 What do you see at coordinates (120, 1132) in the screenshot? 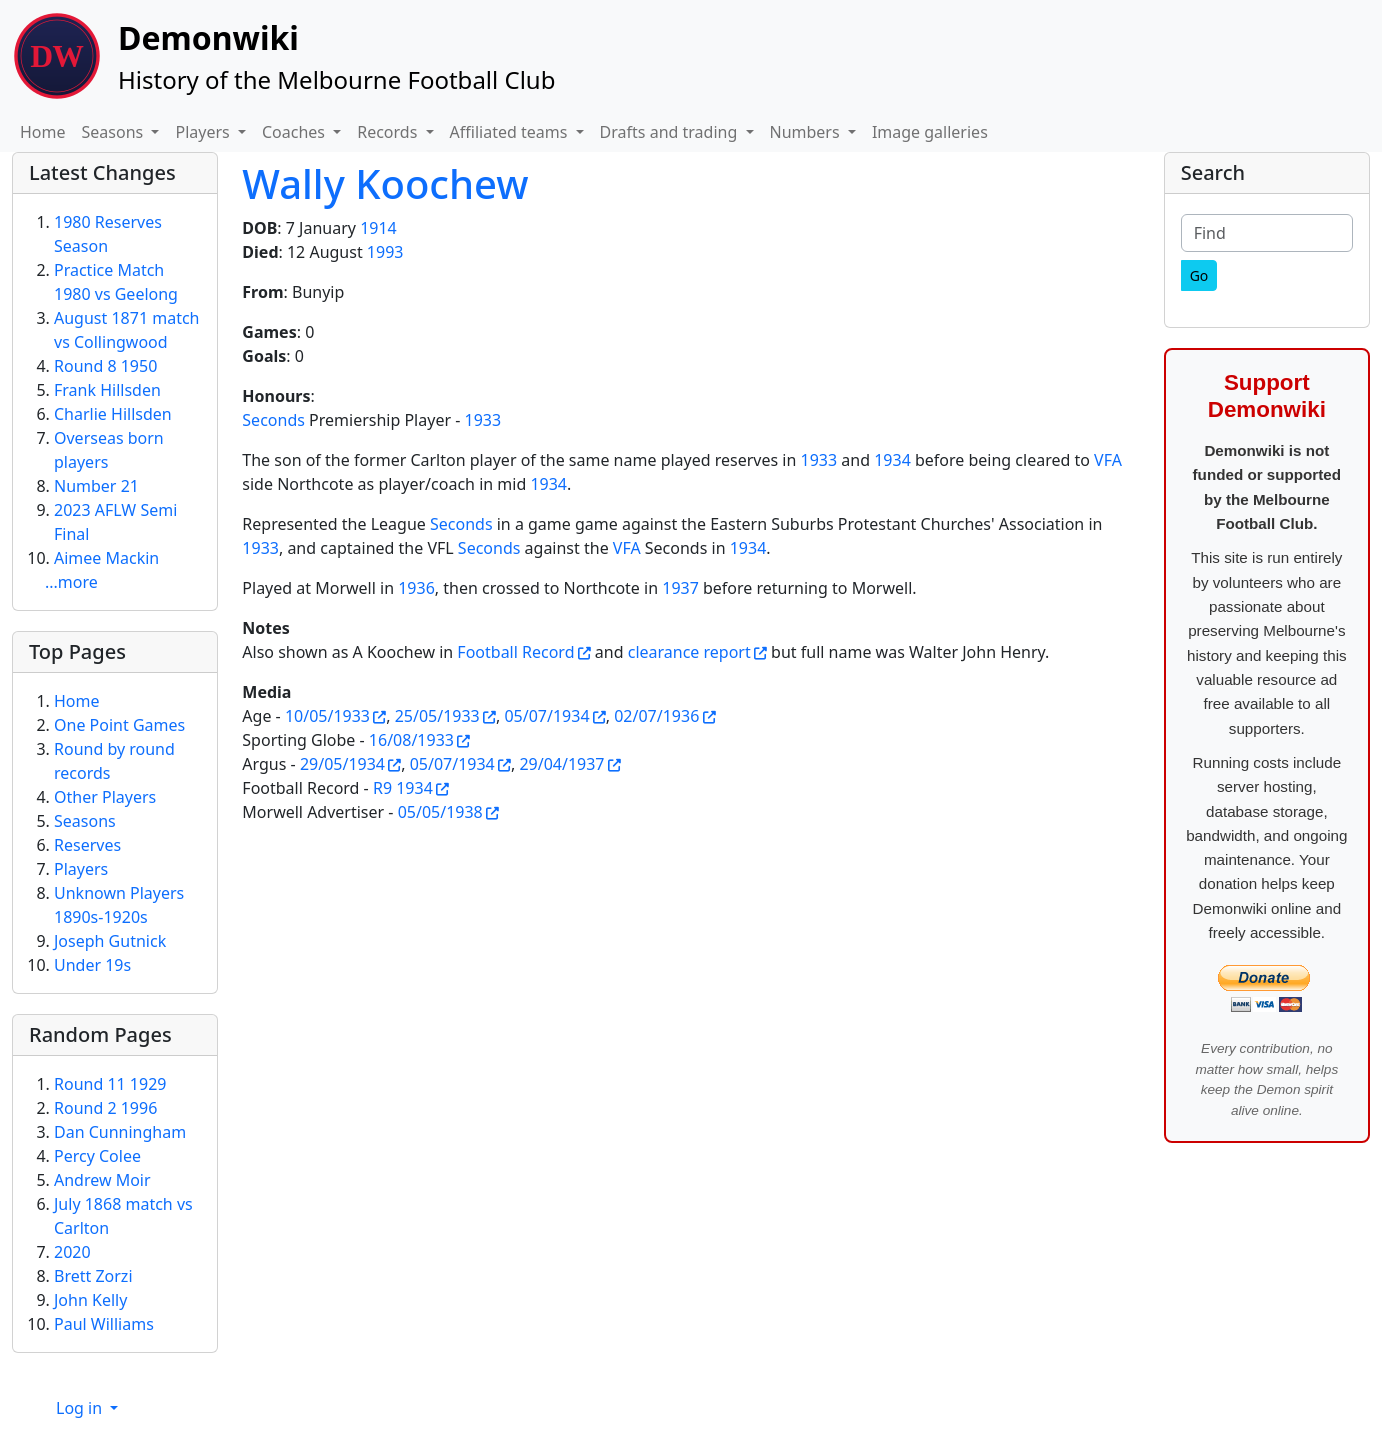
I see `Dan Cunningham` at bounding box center [120, 1132].